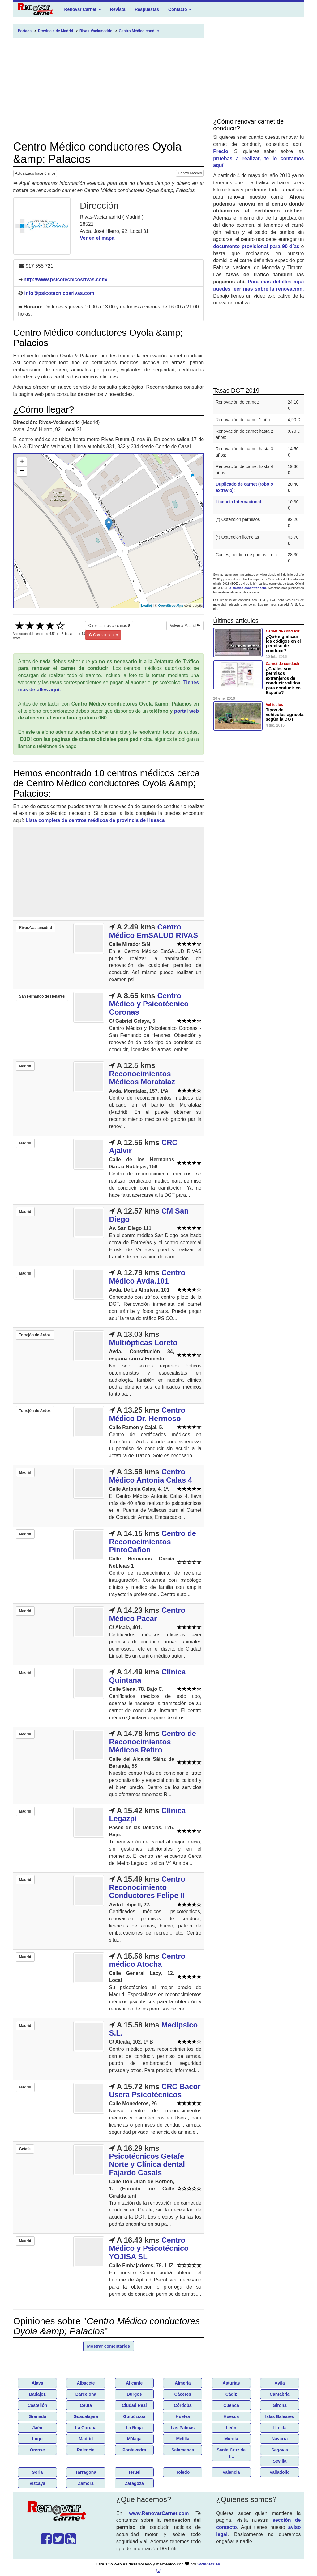 The height and width of the screenshot is (2576, 317). What do you see at coordinates (231, 2416) in the screenshot?
I see `Huesca` at bounding box center [231, 2416].